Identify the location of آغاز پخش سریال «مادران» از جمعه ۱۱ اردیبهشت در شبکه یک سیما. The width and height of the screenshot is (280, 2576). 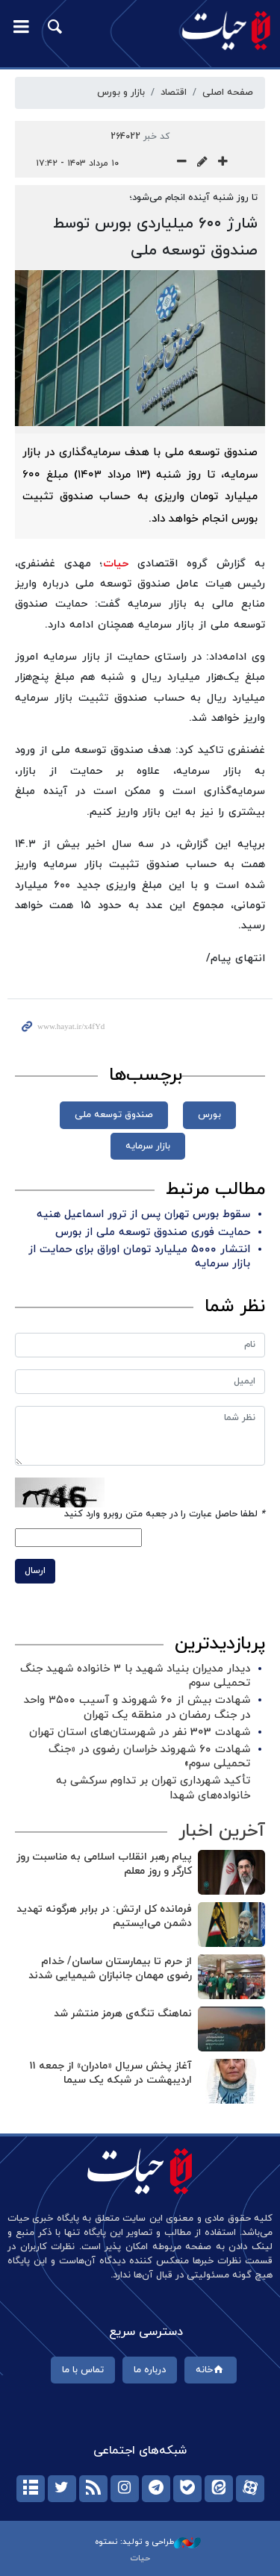
(111, 2073).